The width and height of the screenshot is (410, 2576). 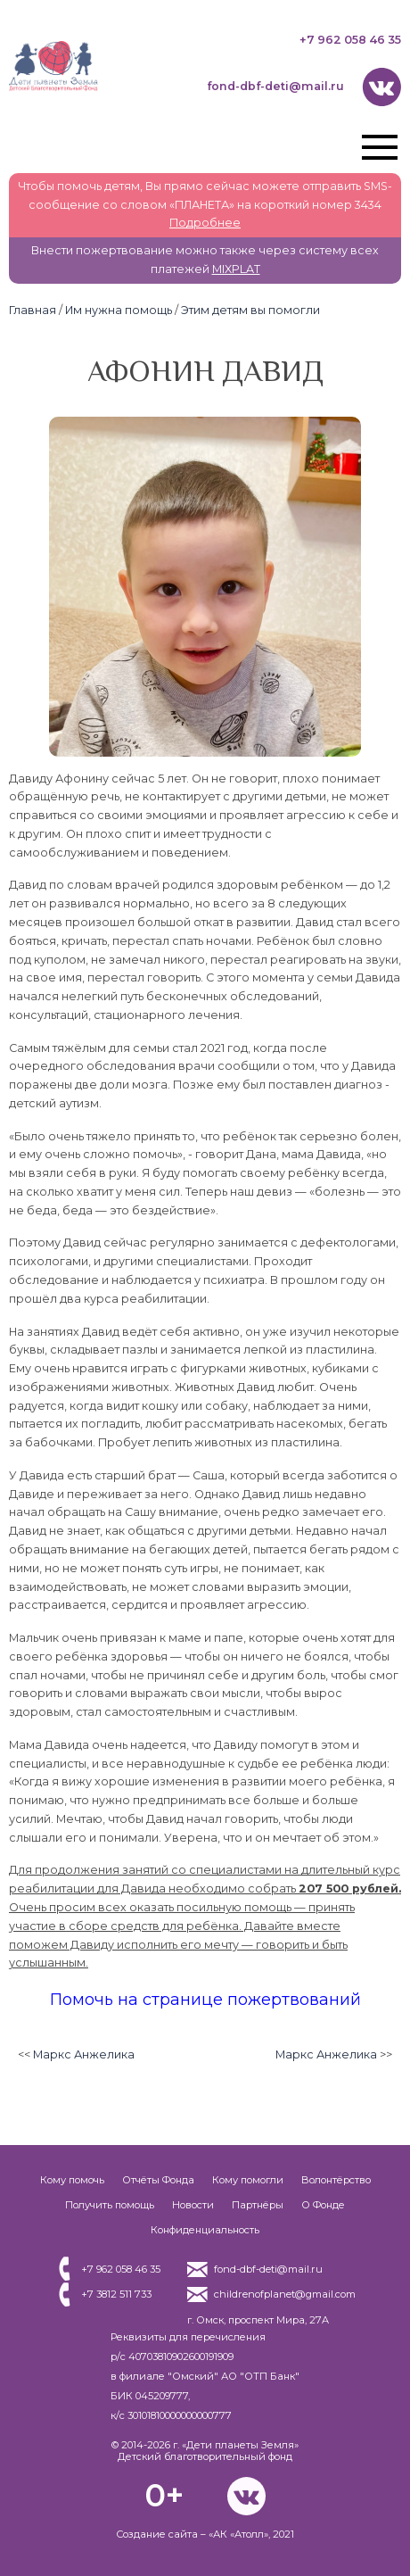 What do you see at coordinates (257, 2205) in the screenshot?
I see `Партнёры` at bounding box center [257, 2205].